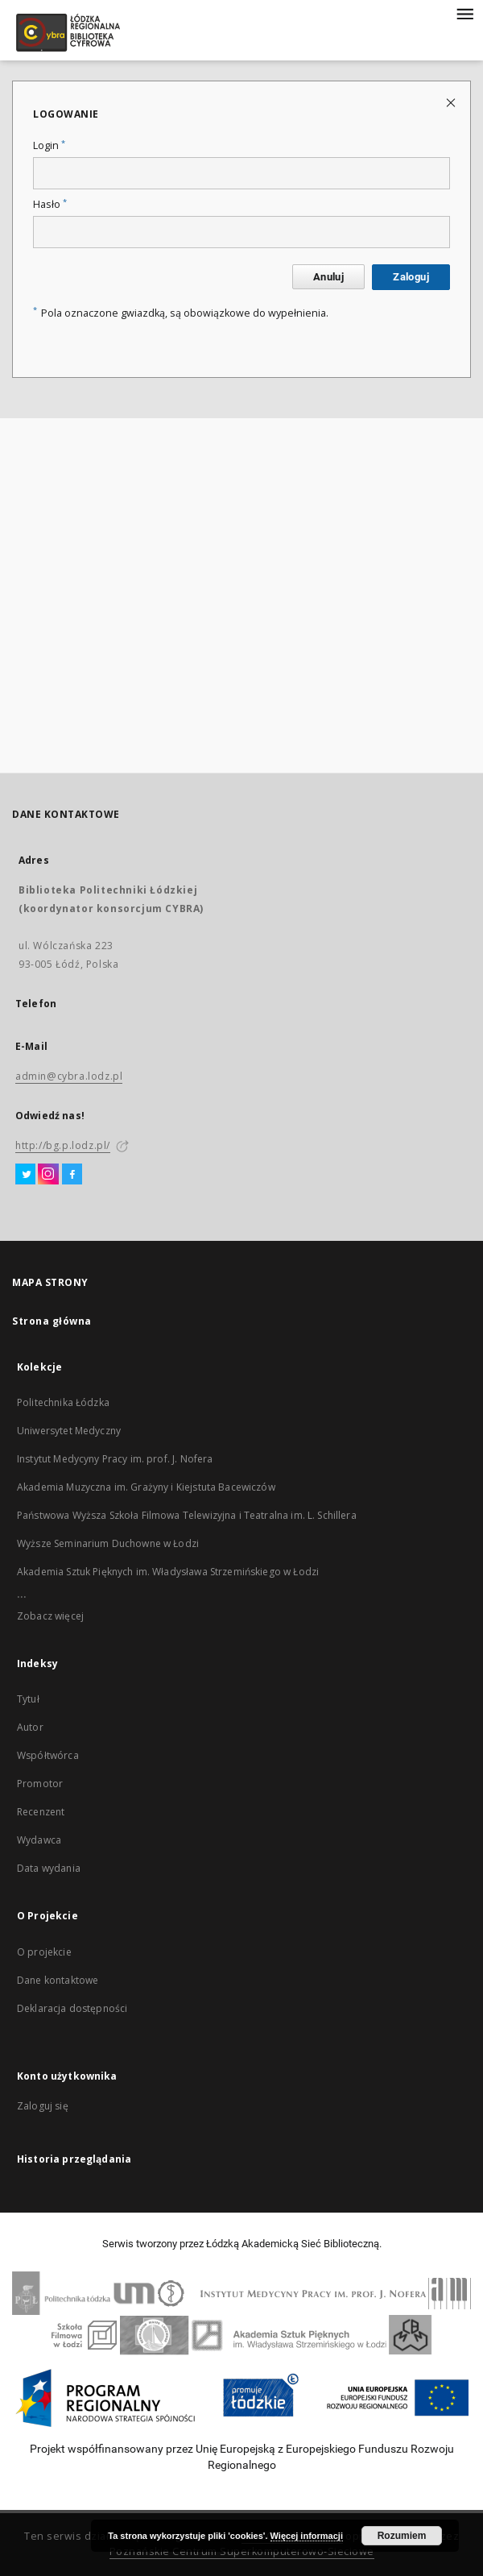 Image resolution: width=483 pixels, height=2576 pixels. I want to click on Poznańskie Centrum Superkomputerowo-Sieciowe, so click(241, 2551).